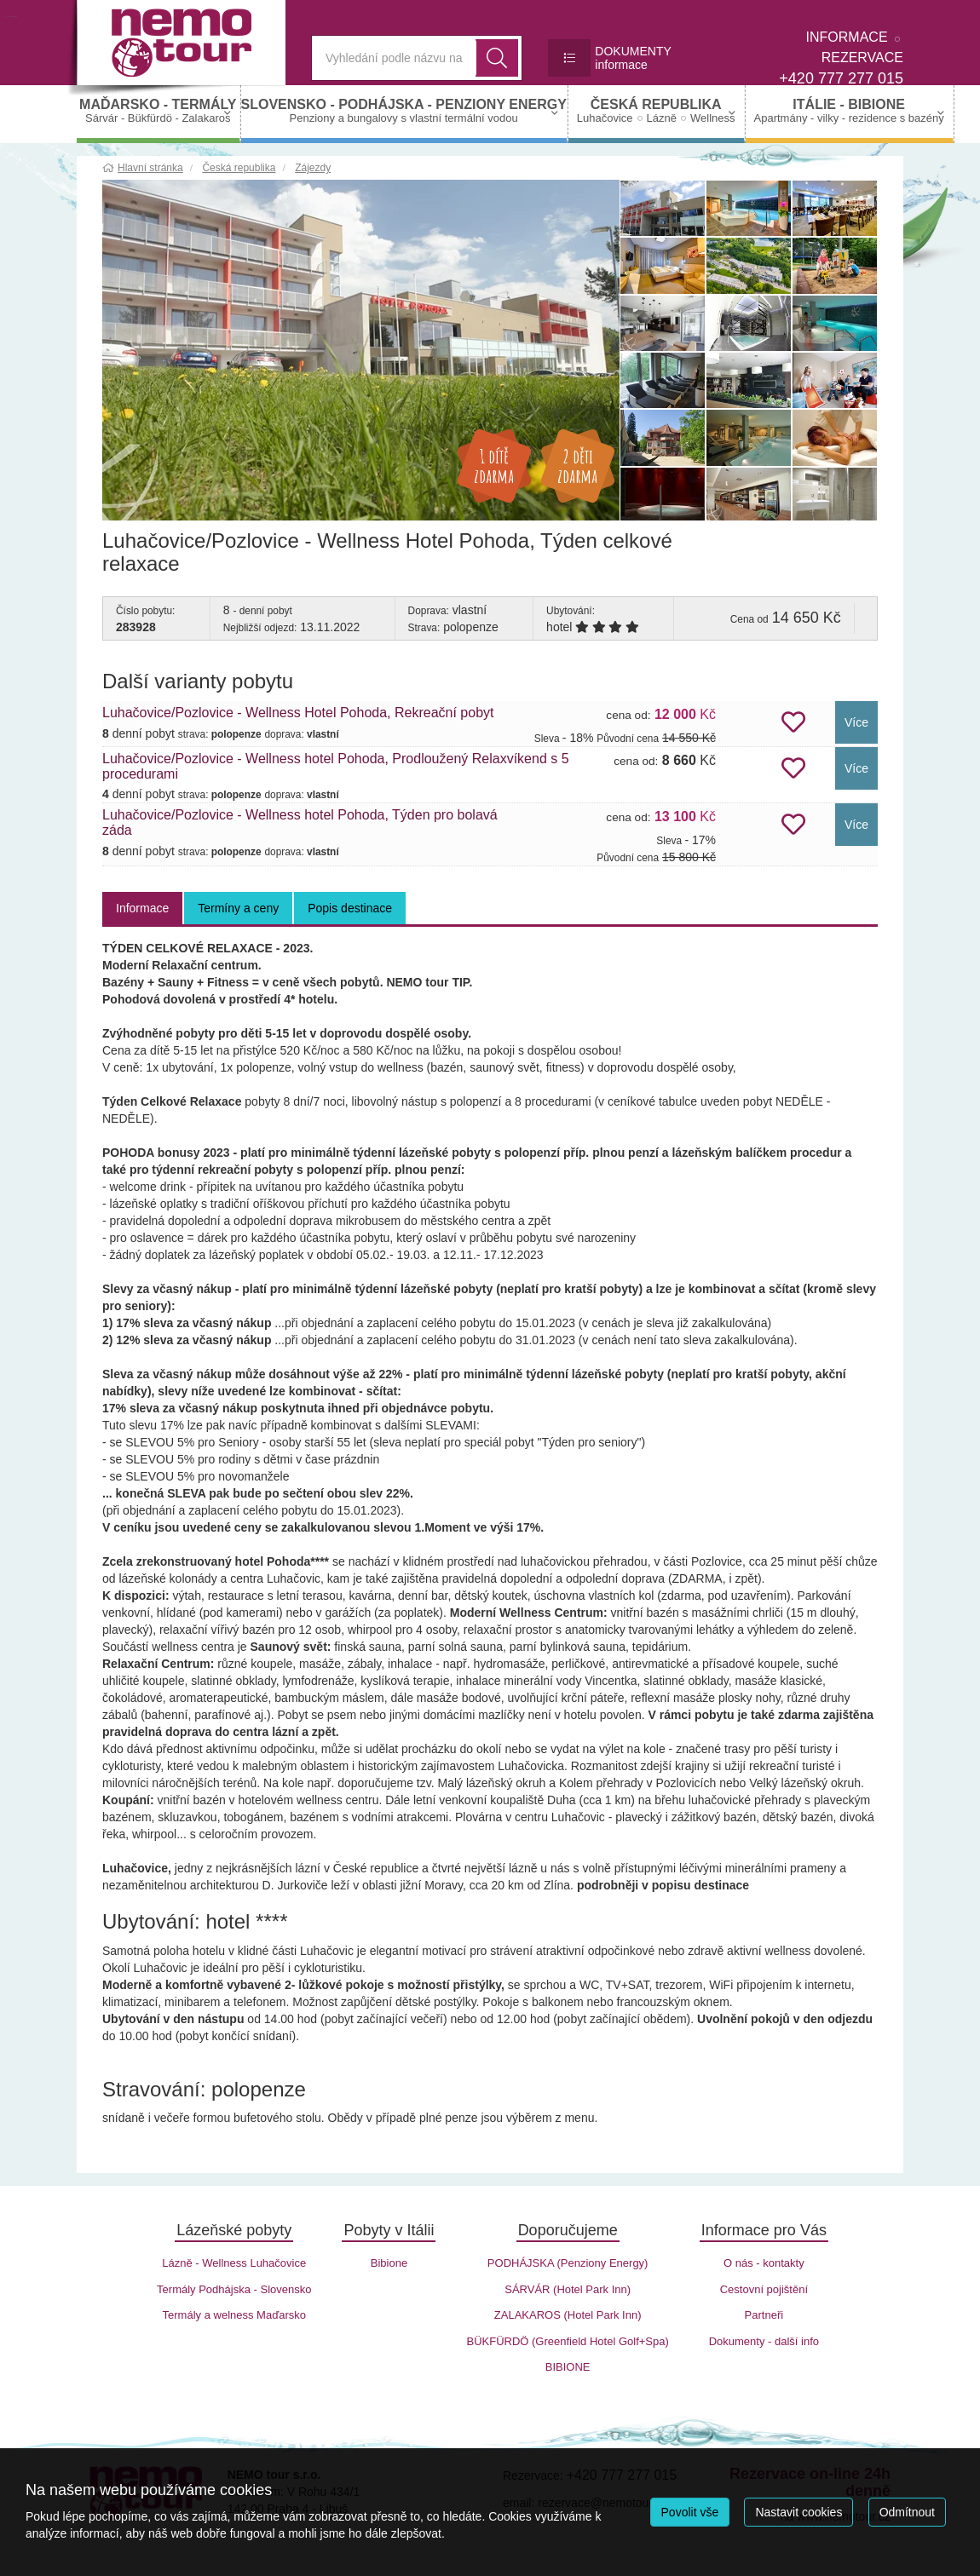  I want to click on BÜKFÜRDÖ (Greenfield Hotel Golf+Spa), so click(567, 2341).